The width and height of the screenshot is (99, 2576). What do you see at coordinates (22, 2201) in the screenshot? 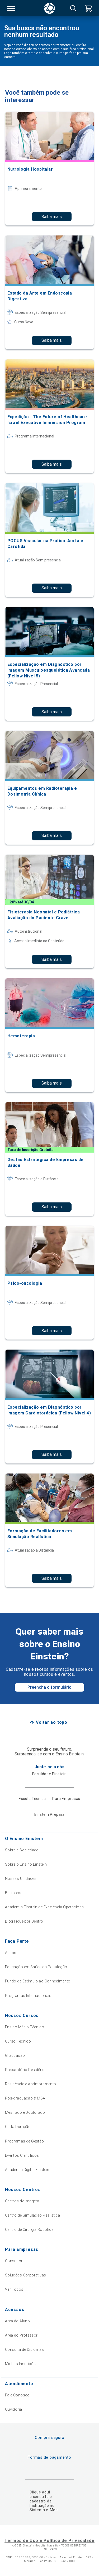
I see `Centros de Imagem` at bounding box center [22, 2201].